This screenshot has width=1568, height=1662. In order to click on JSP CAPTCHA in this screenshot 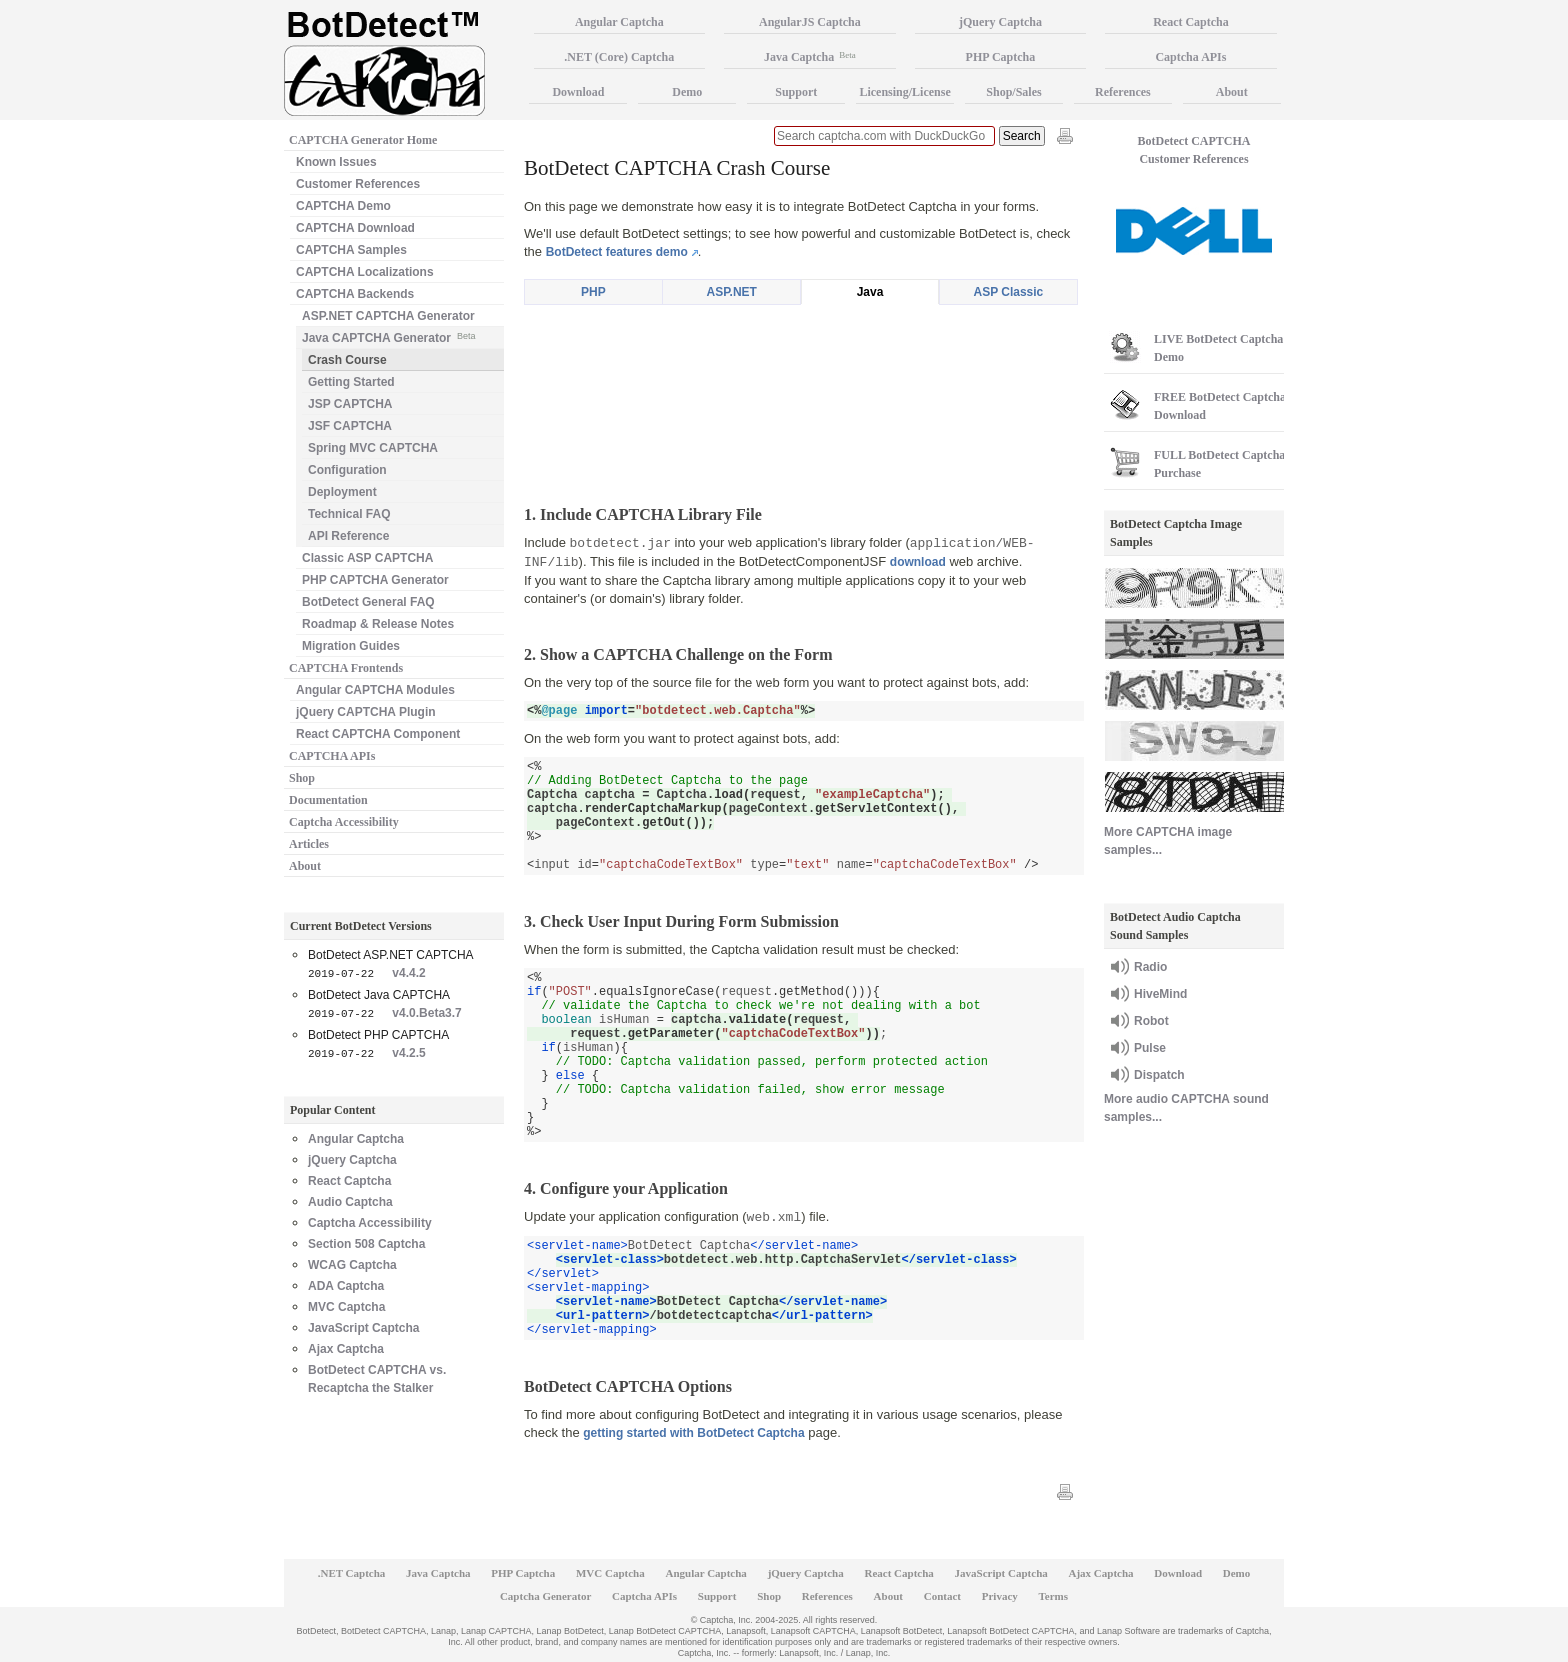, I will do `click(350, 404)`.